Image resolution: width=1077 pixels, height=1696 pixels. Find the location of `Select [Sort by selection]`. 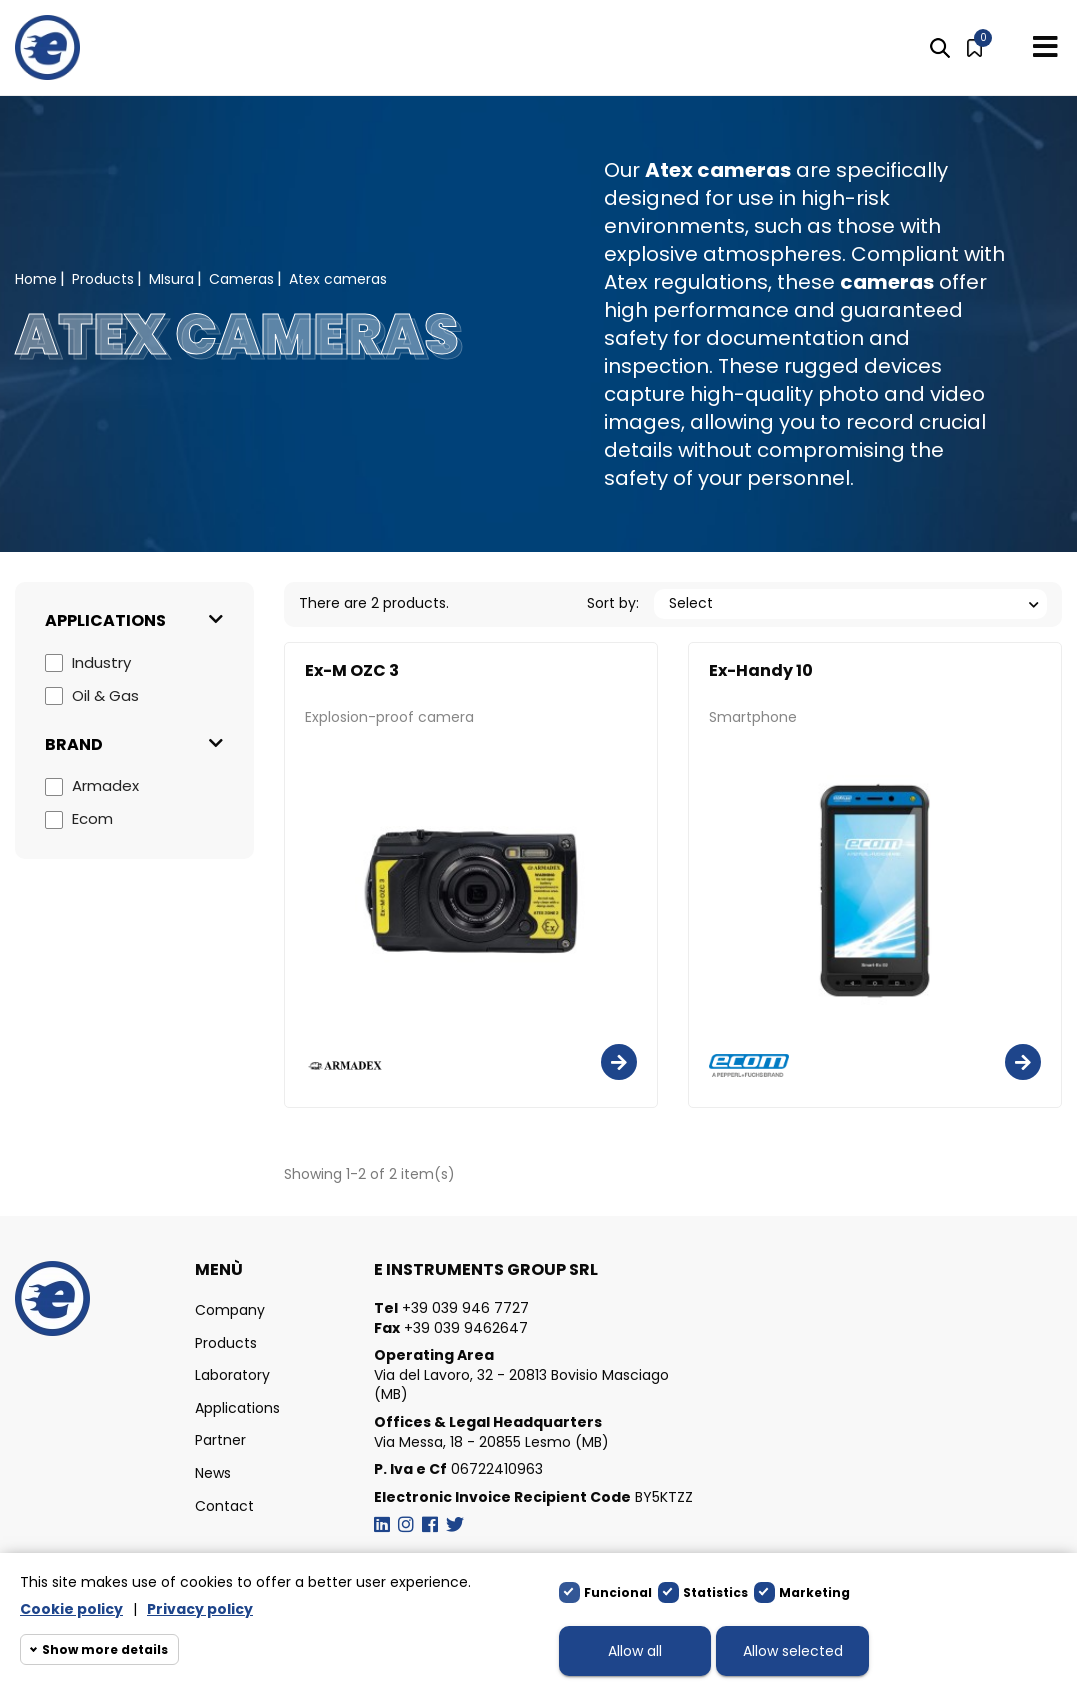

Select [Sort by selection] is located at coordinates (691, 603).